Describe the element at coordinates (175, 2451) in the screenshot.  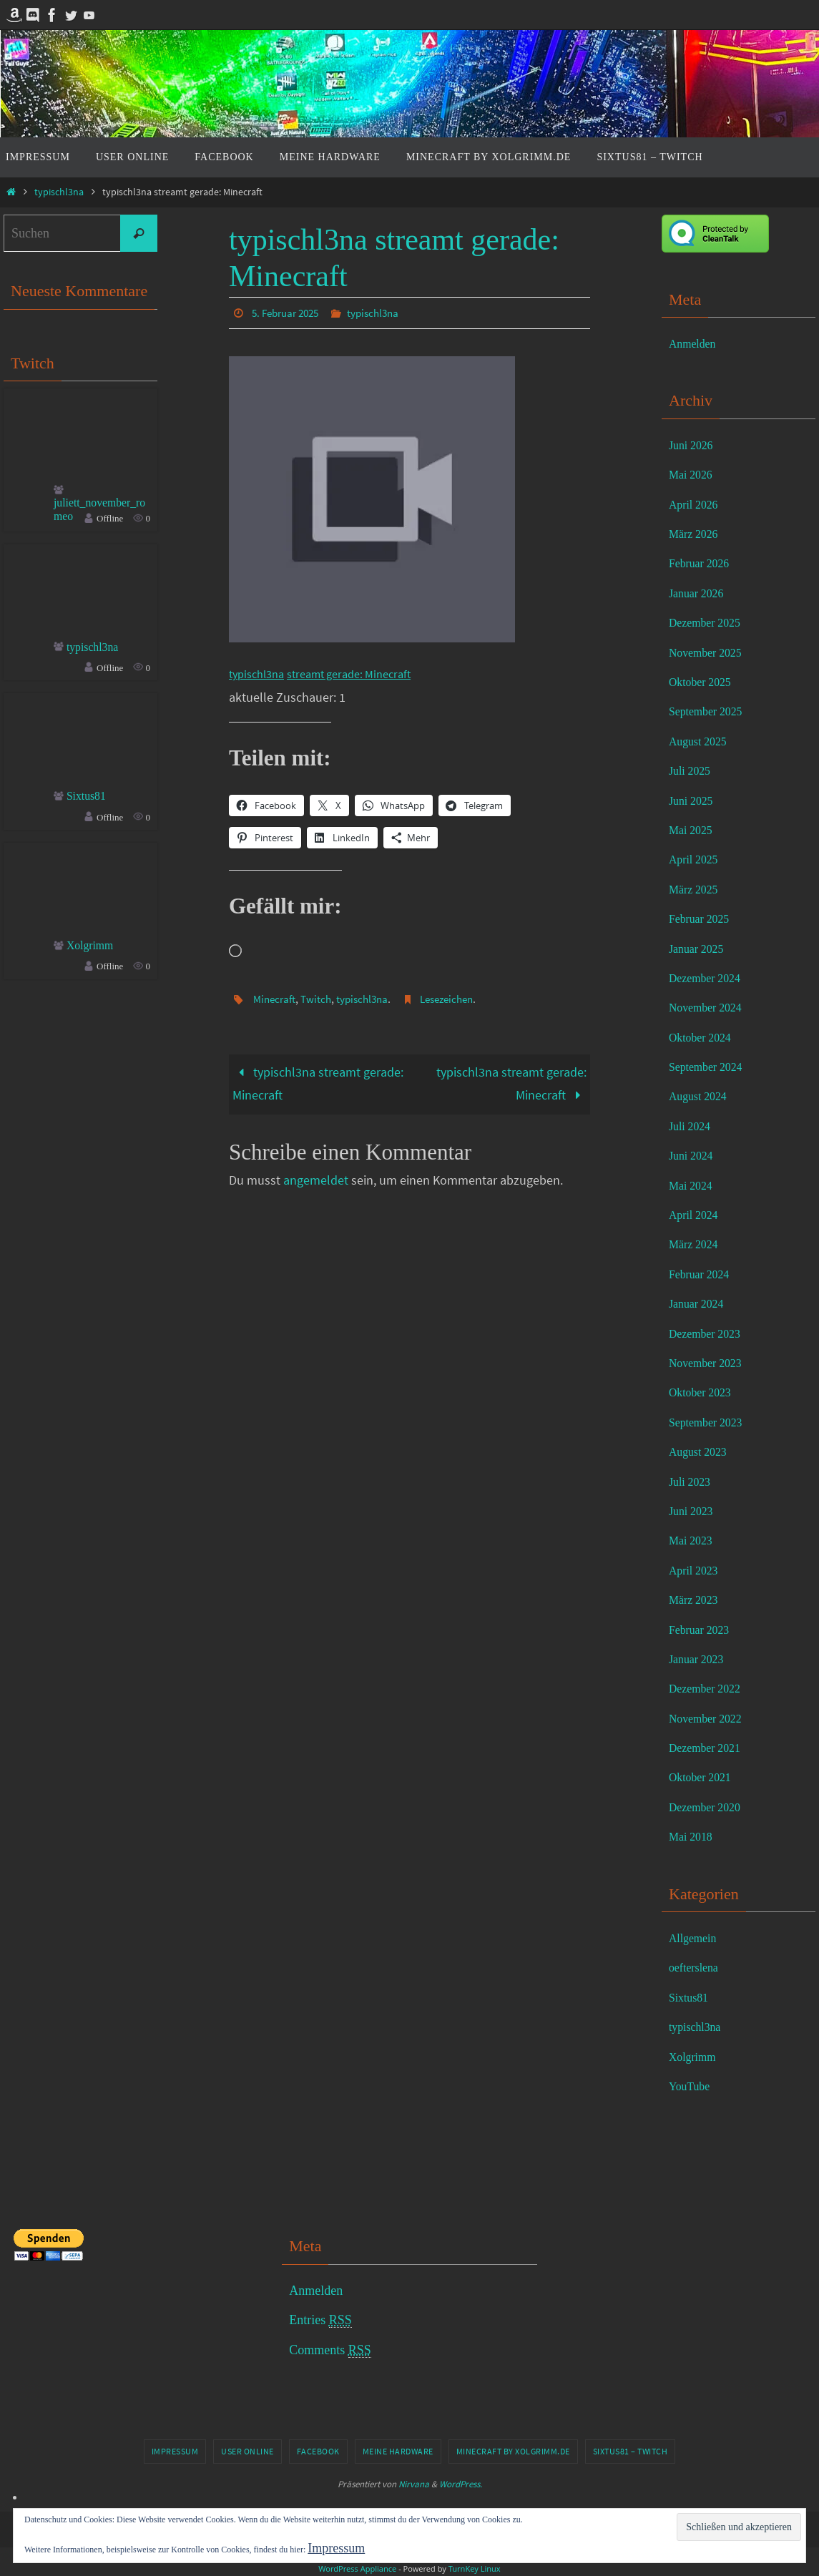
I see `Impressum` at that location.